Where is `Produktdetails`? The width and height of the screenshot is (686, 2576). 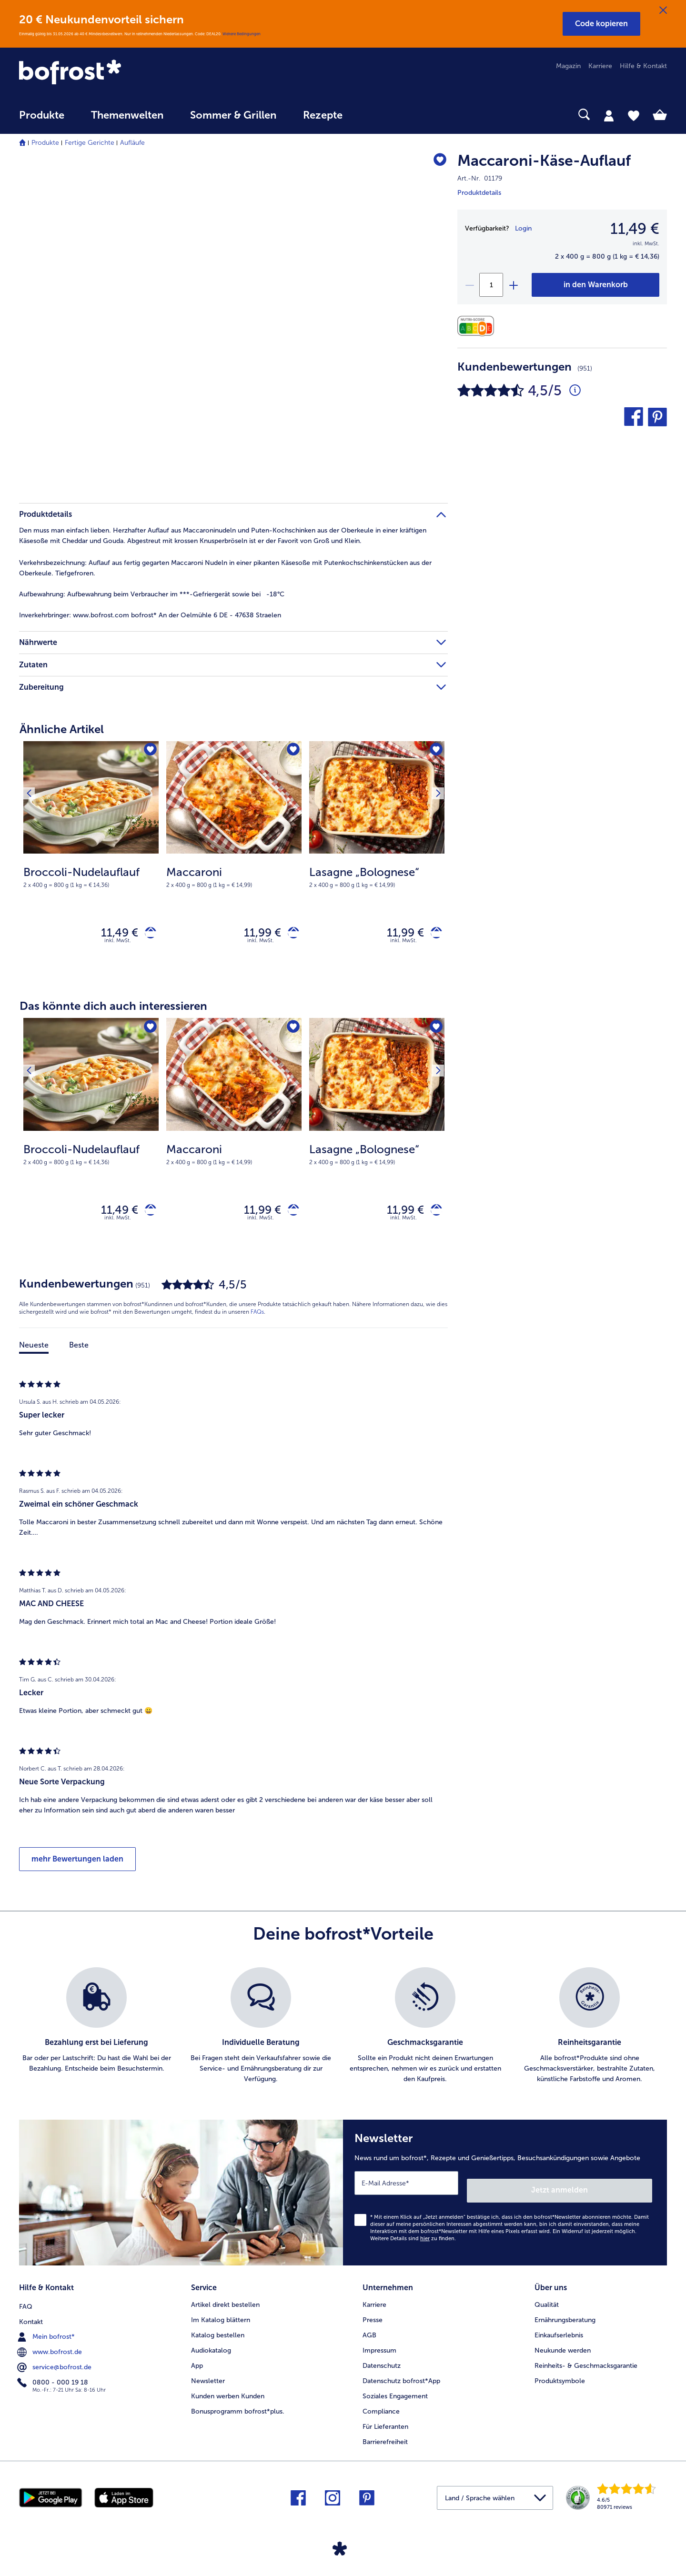
Produktdetails is located at coordinates (479, 193).